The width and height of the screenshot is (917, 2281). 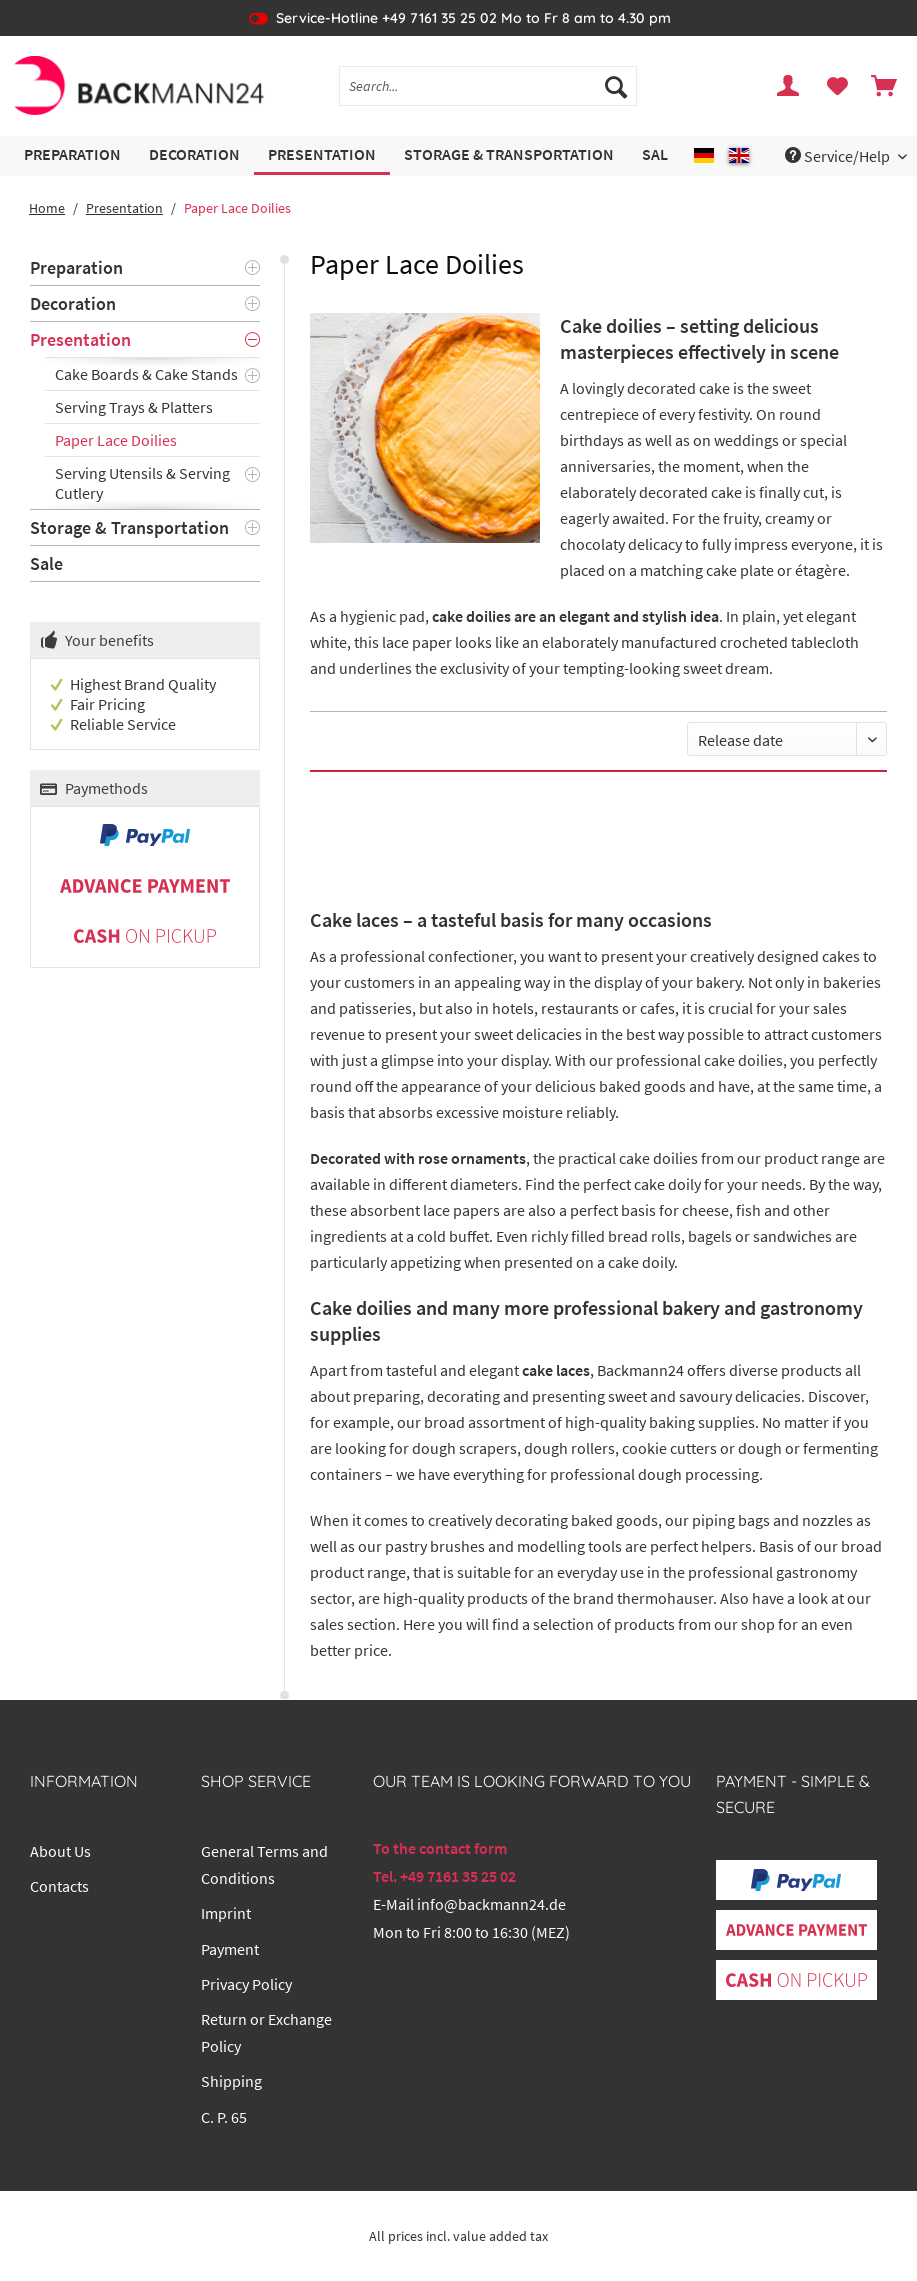 I want to click on [Decoration], so click(x=194, y=155).